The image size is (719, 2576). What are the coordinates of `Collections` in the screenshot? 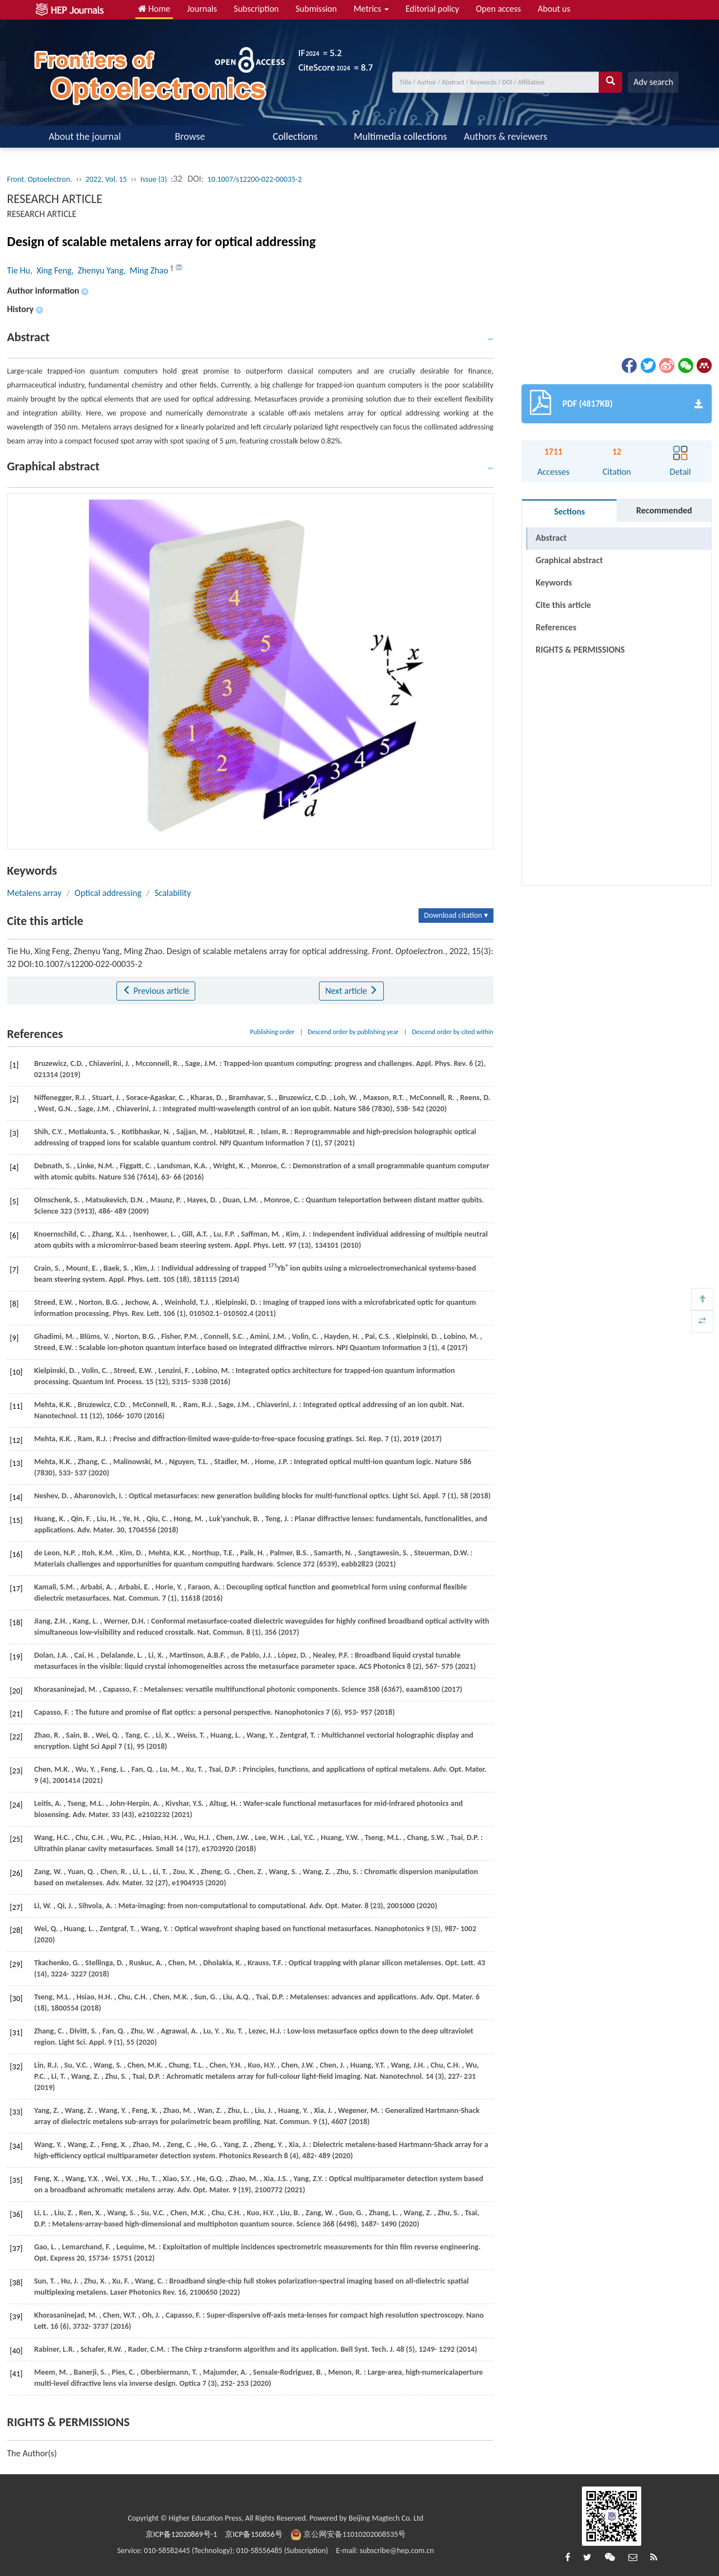 It's located at (295, 136).